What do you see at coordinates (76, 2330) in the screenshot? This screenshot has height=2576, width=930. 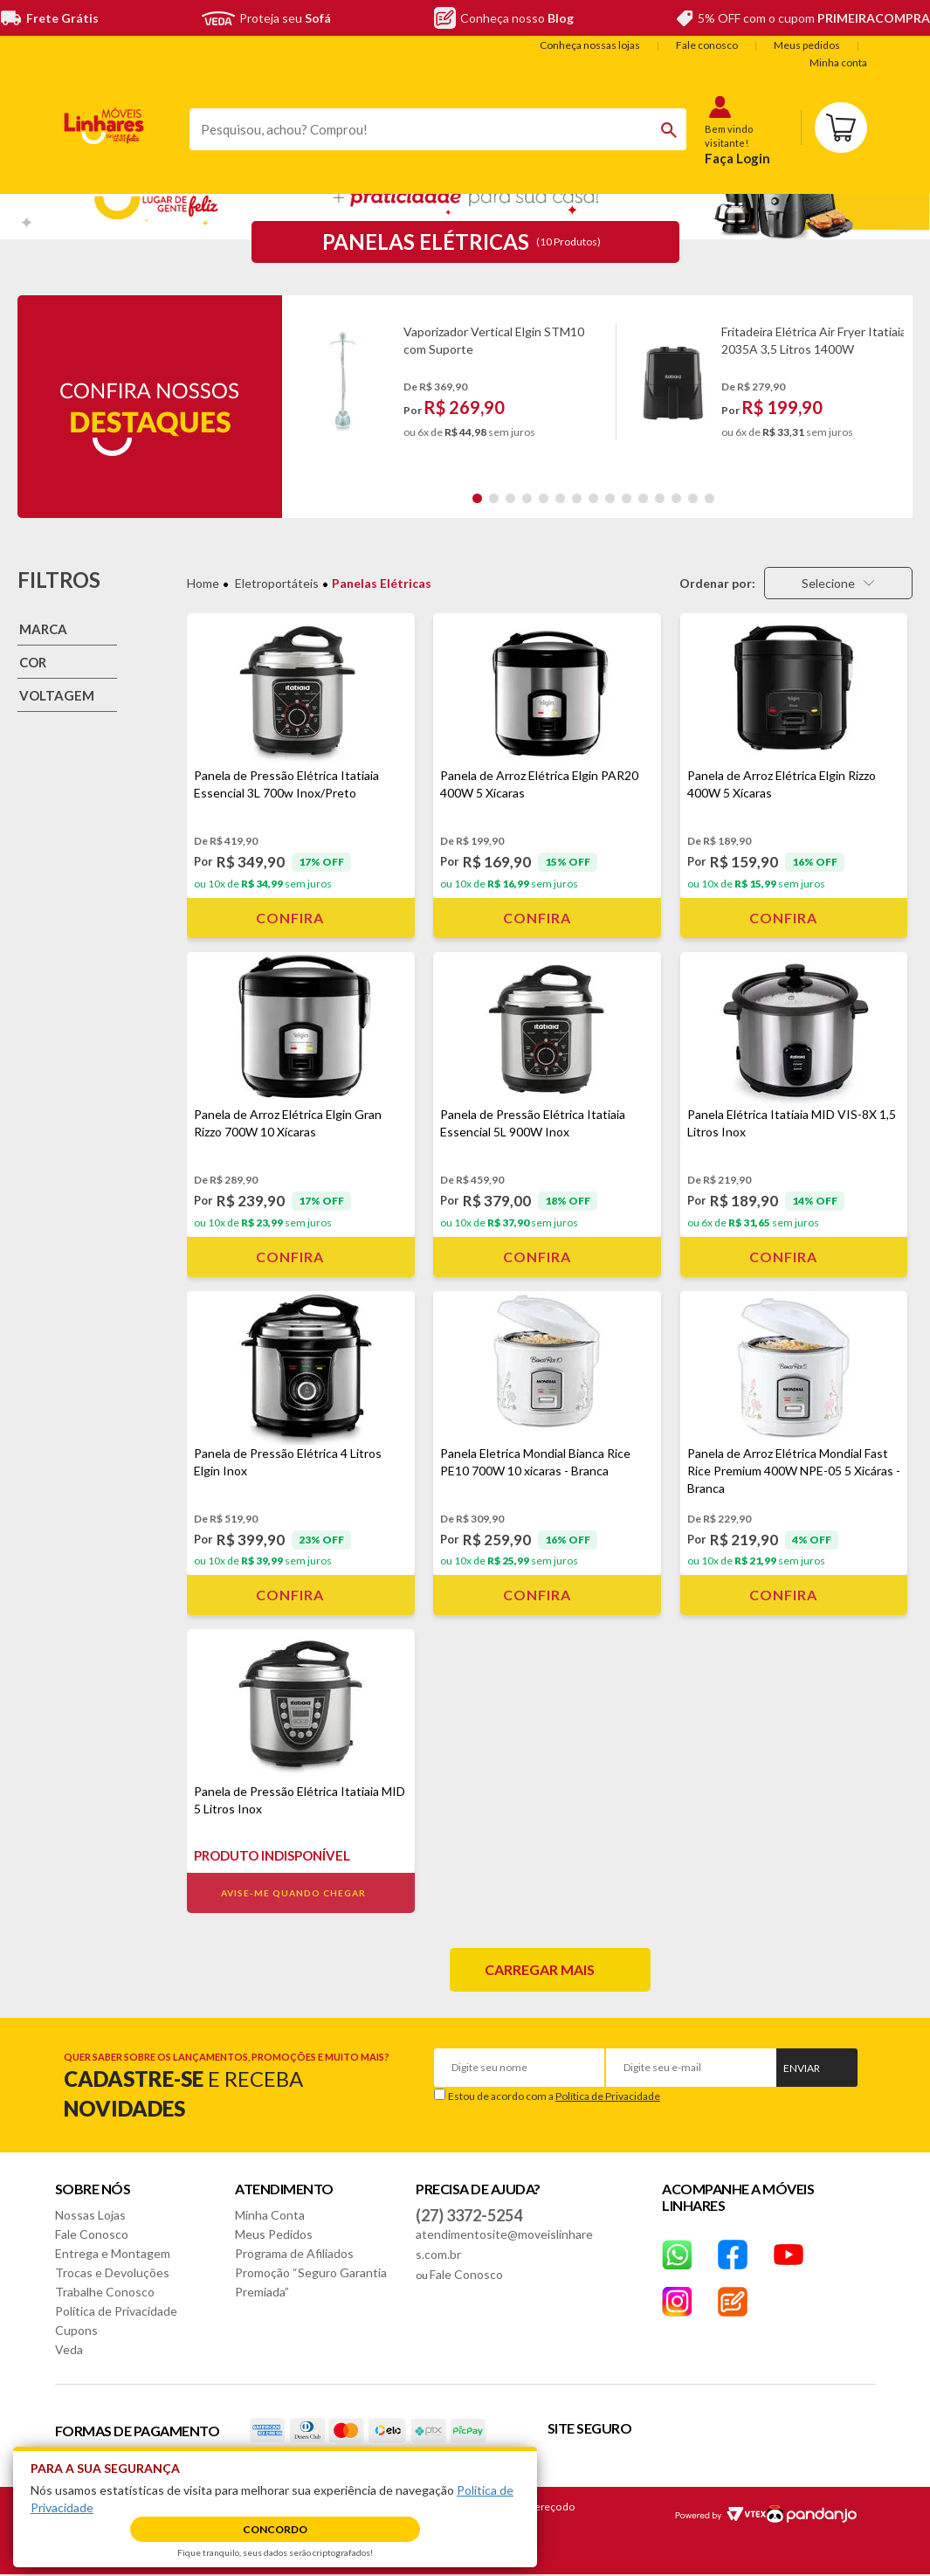 I see `Cupons` at bounding box center [76, 2330].